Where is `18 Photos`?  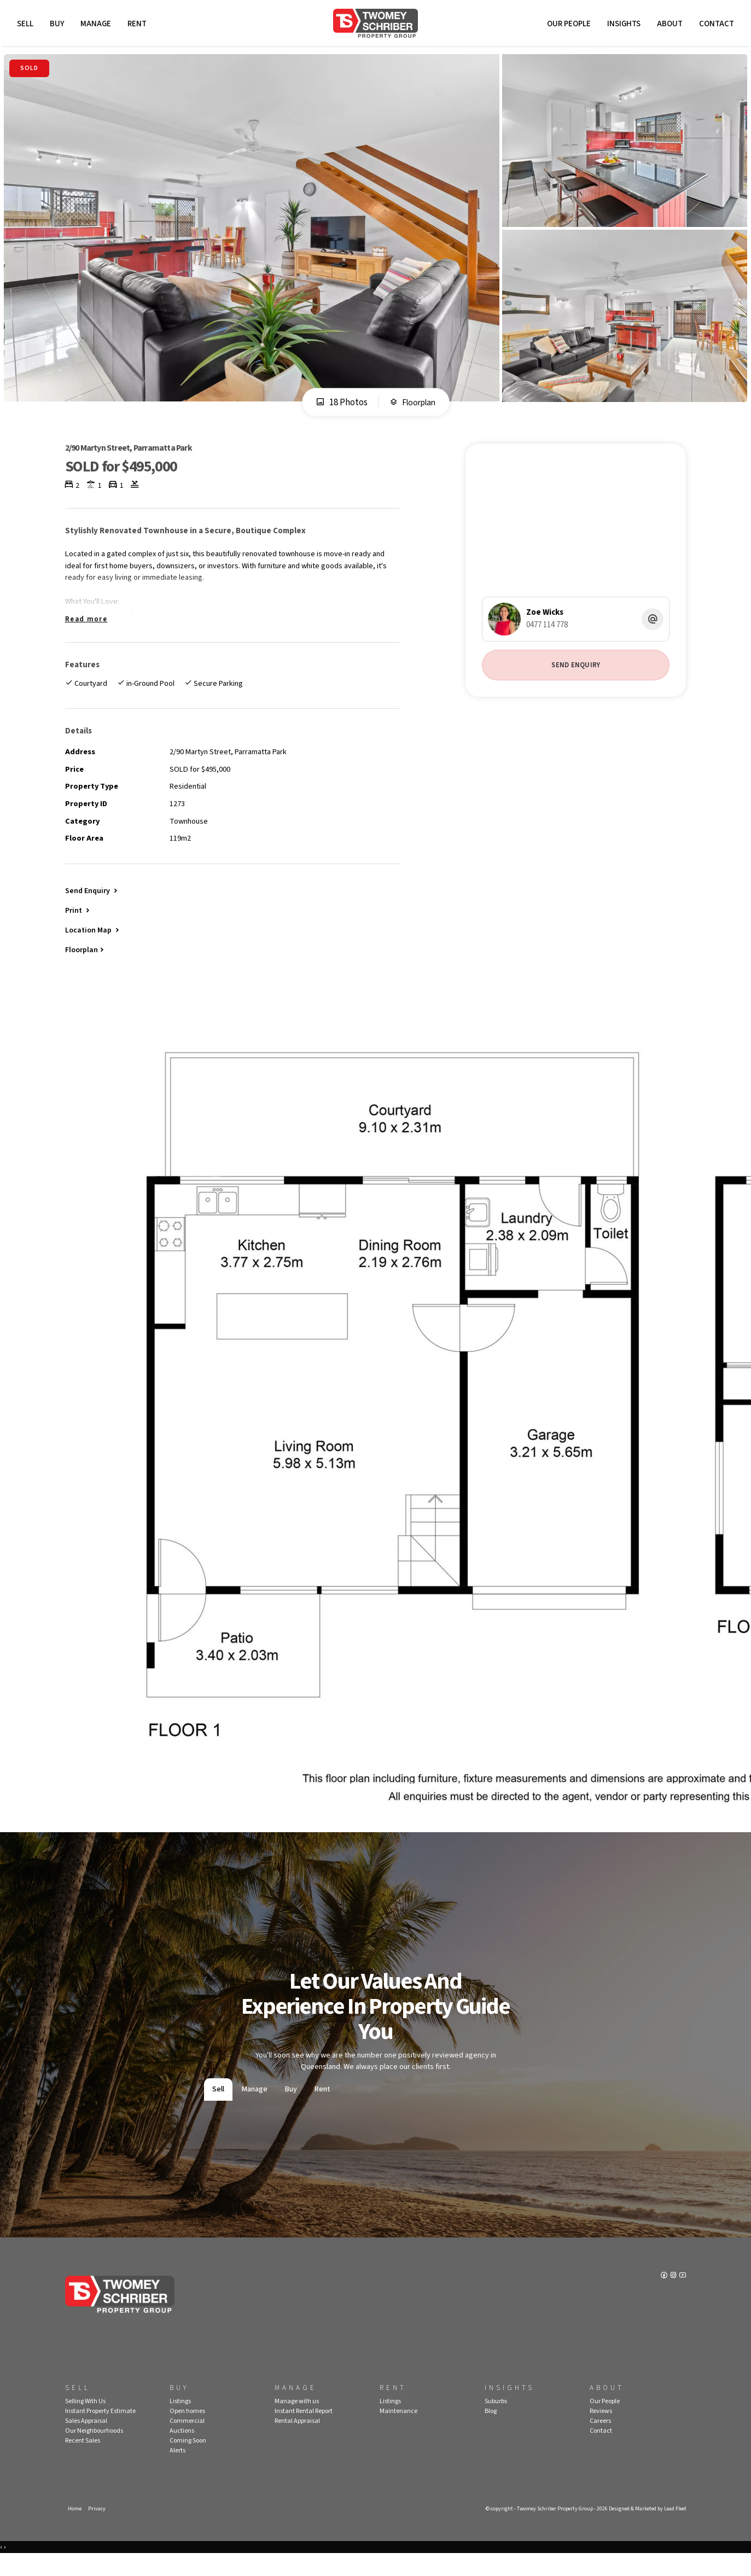
18 Photos is located at coordinates (339, 407).